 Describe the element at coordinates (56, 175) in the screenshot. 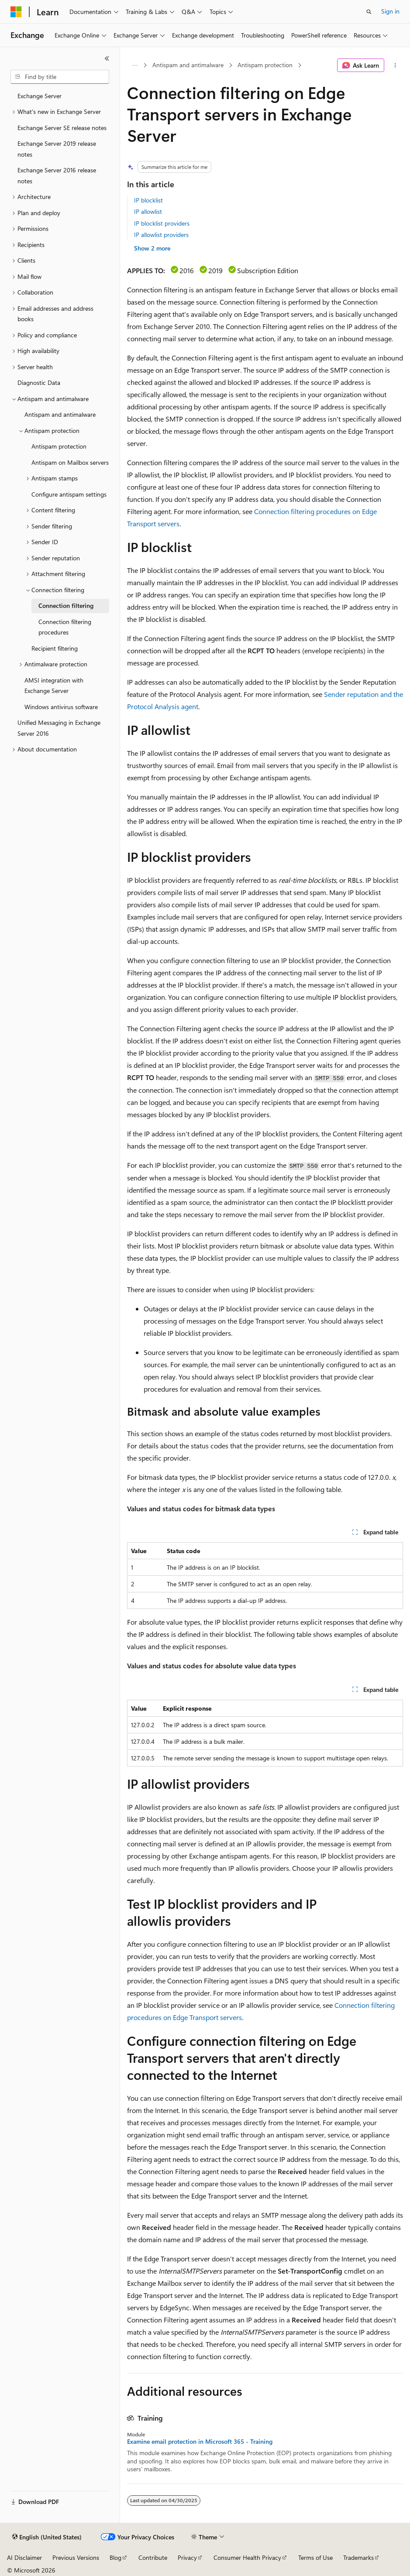

I see `Exchange Server 2016 release notes [treeitem]` at that location.